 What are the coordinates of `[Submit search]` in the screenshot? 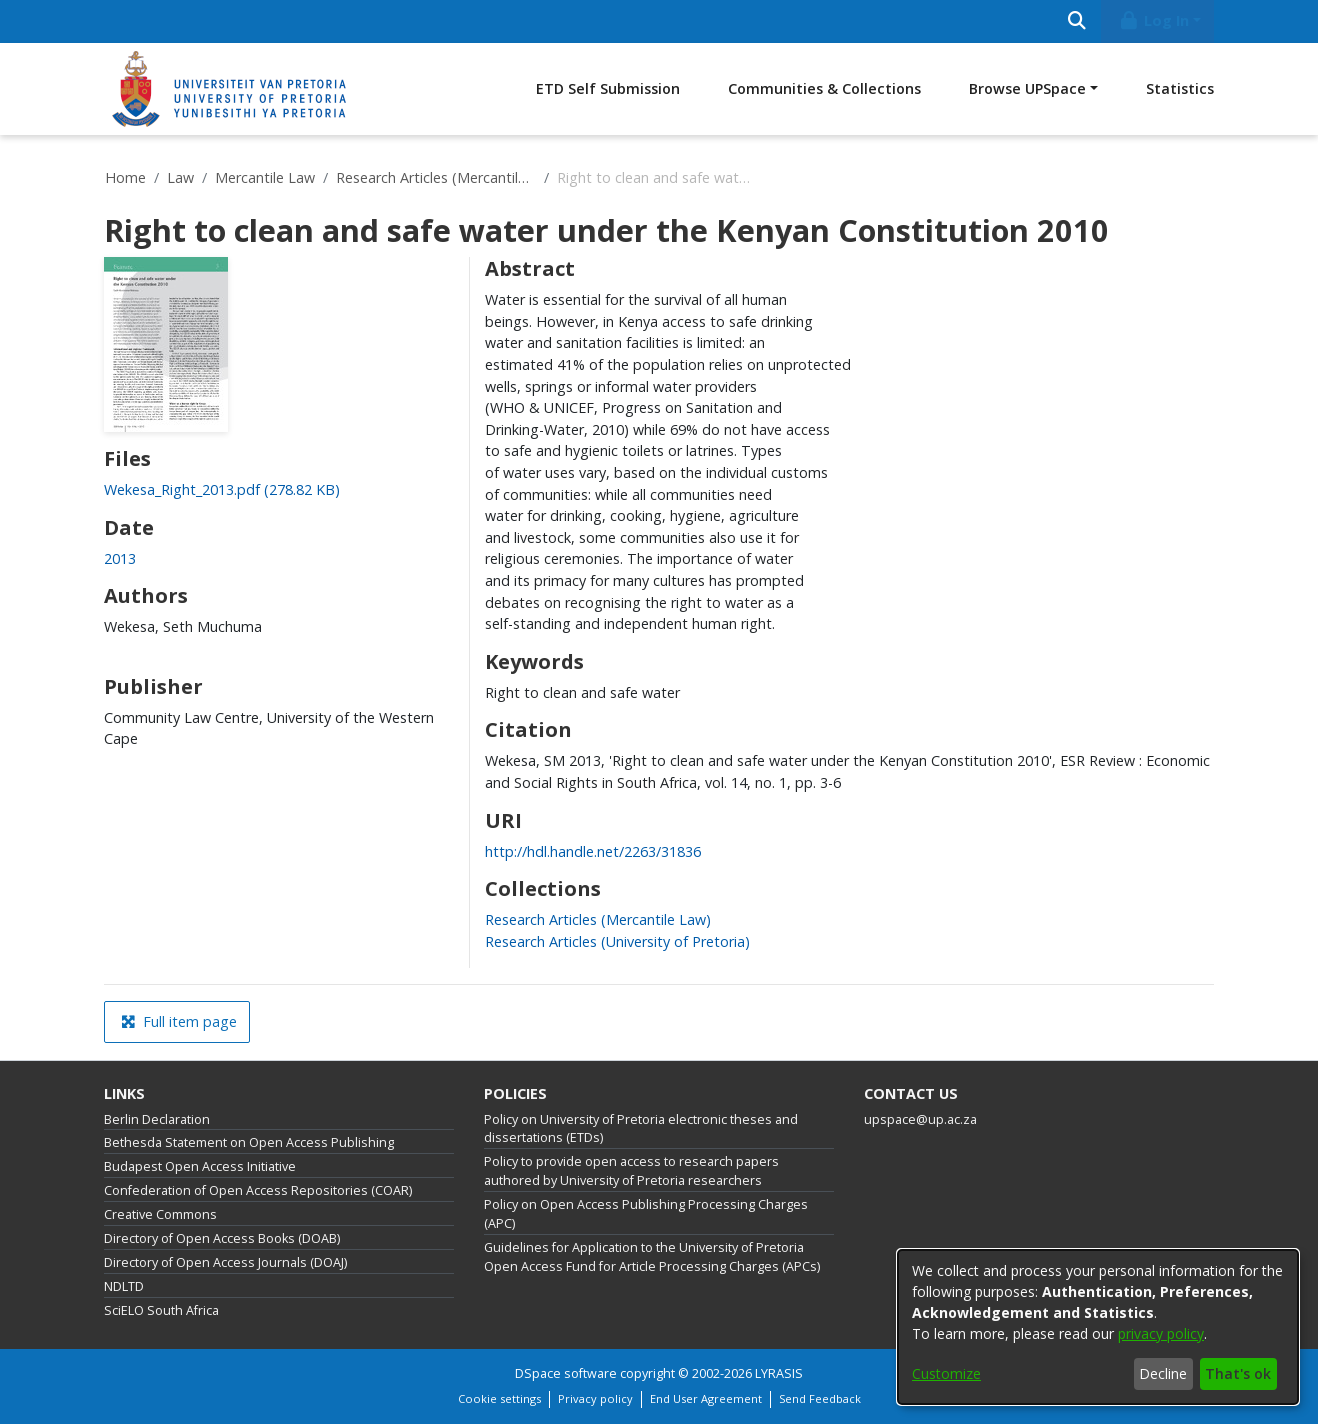 It's located at (1076, 21).